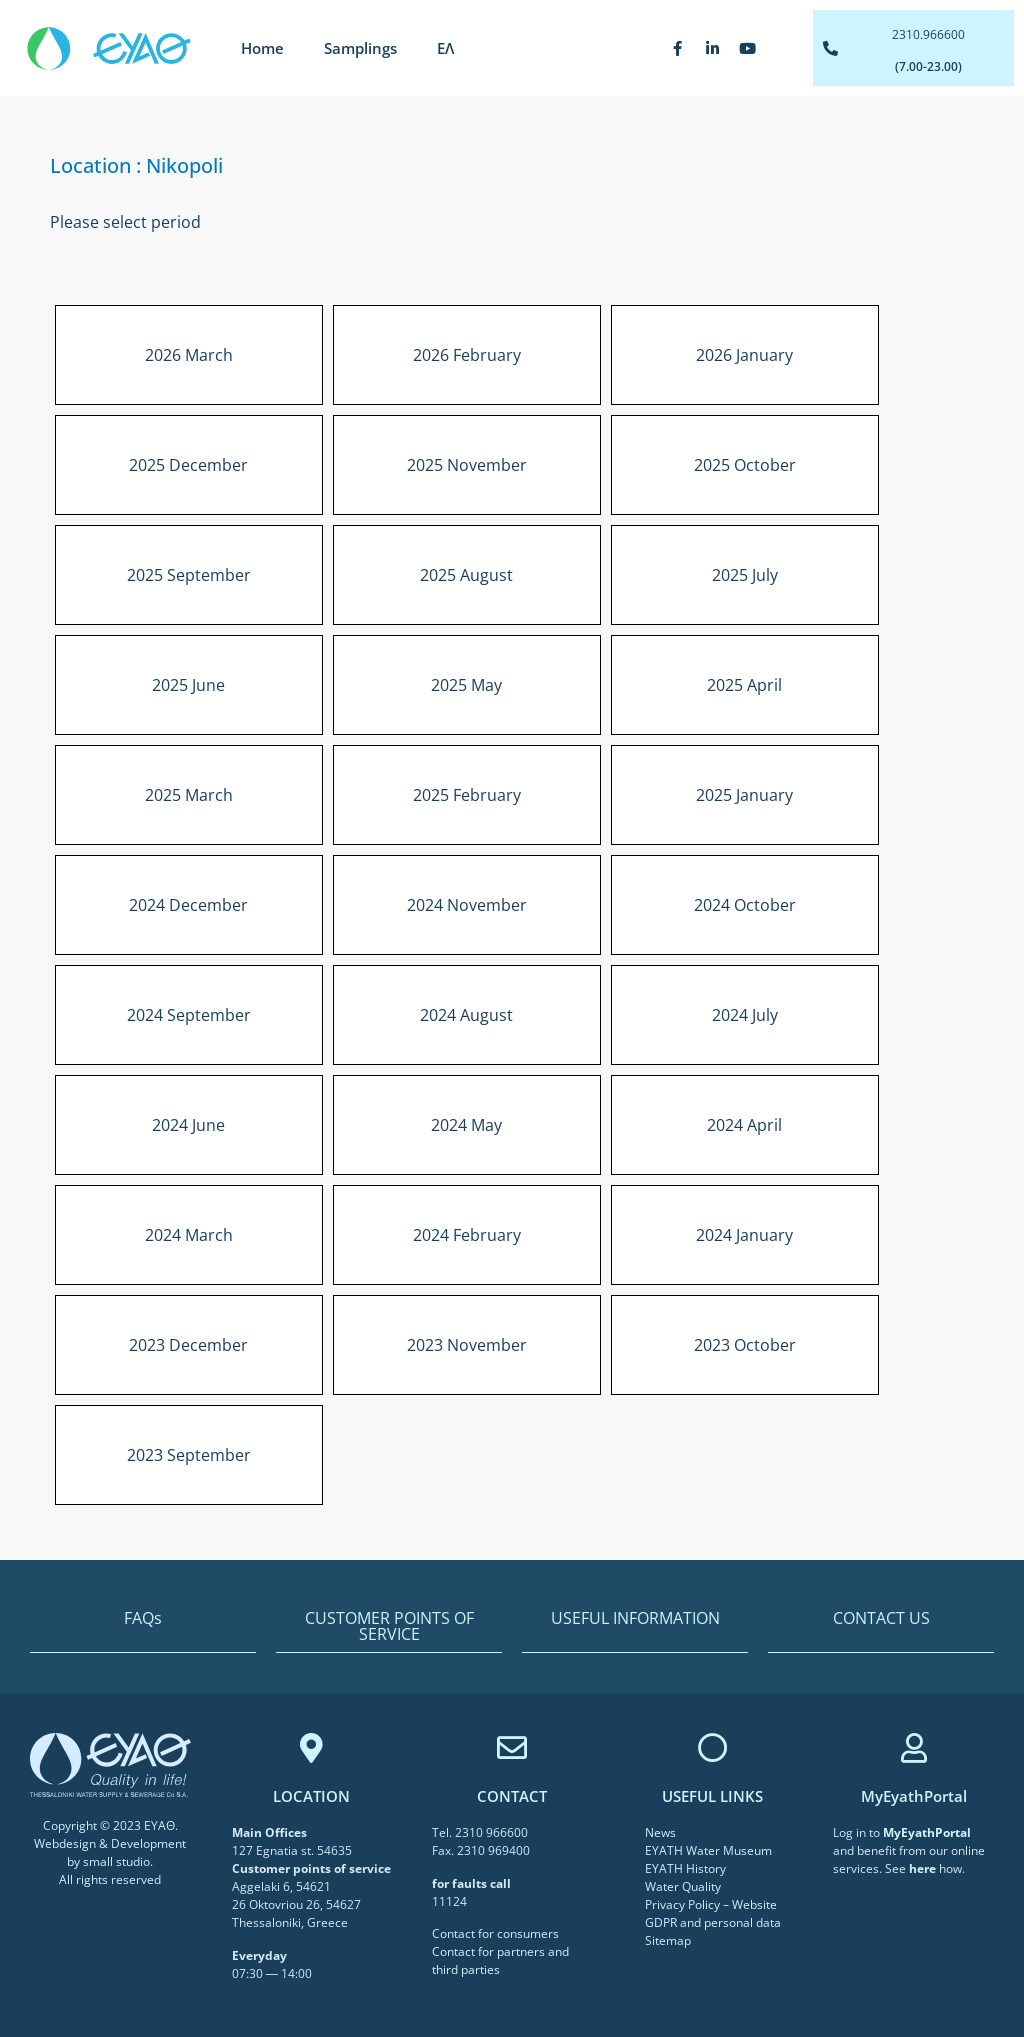 Image resolution: width=1024 pixels, height=2037 pixels. Describe the element at coordinates (467, 905) in the screenshot. I see `2024 November` at that location.